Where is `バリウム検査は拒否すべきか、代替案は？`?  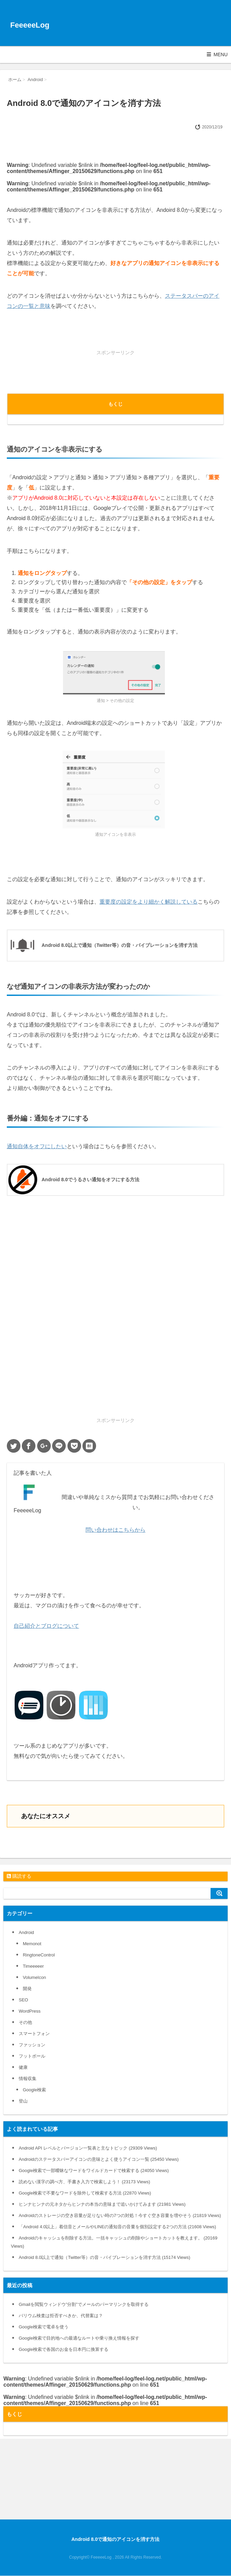 バリウム検査は拒否すべきか、代替案は？ is located at coordinates (61, 2315).